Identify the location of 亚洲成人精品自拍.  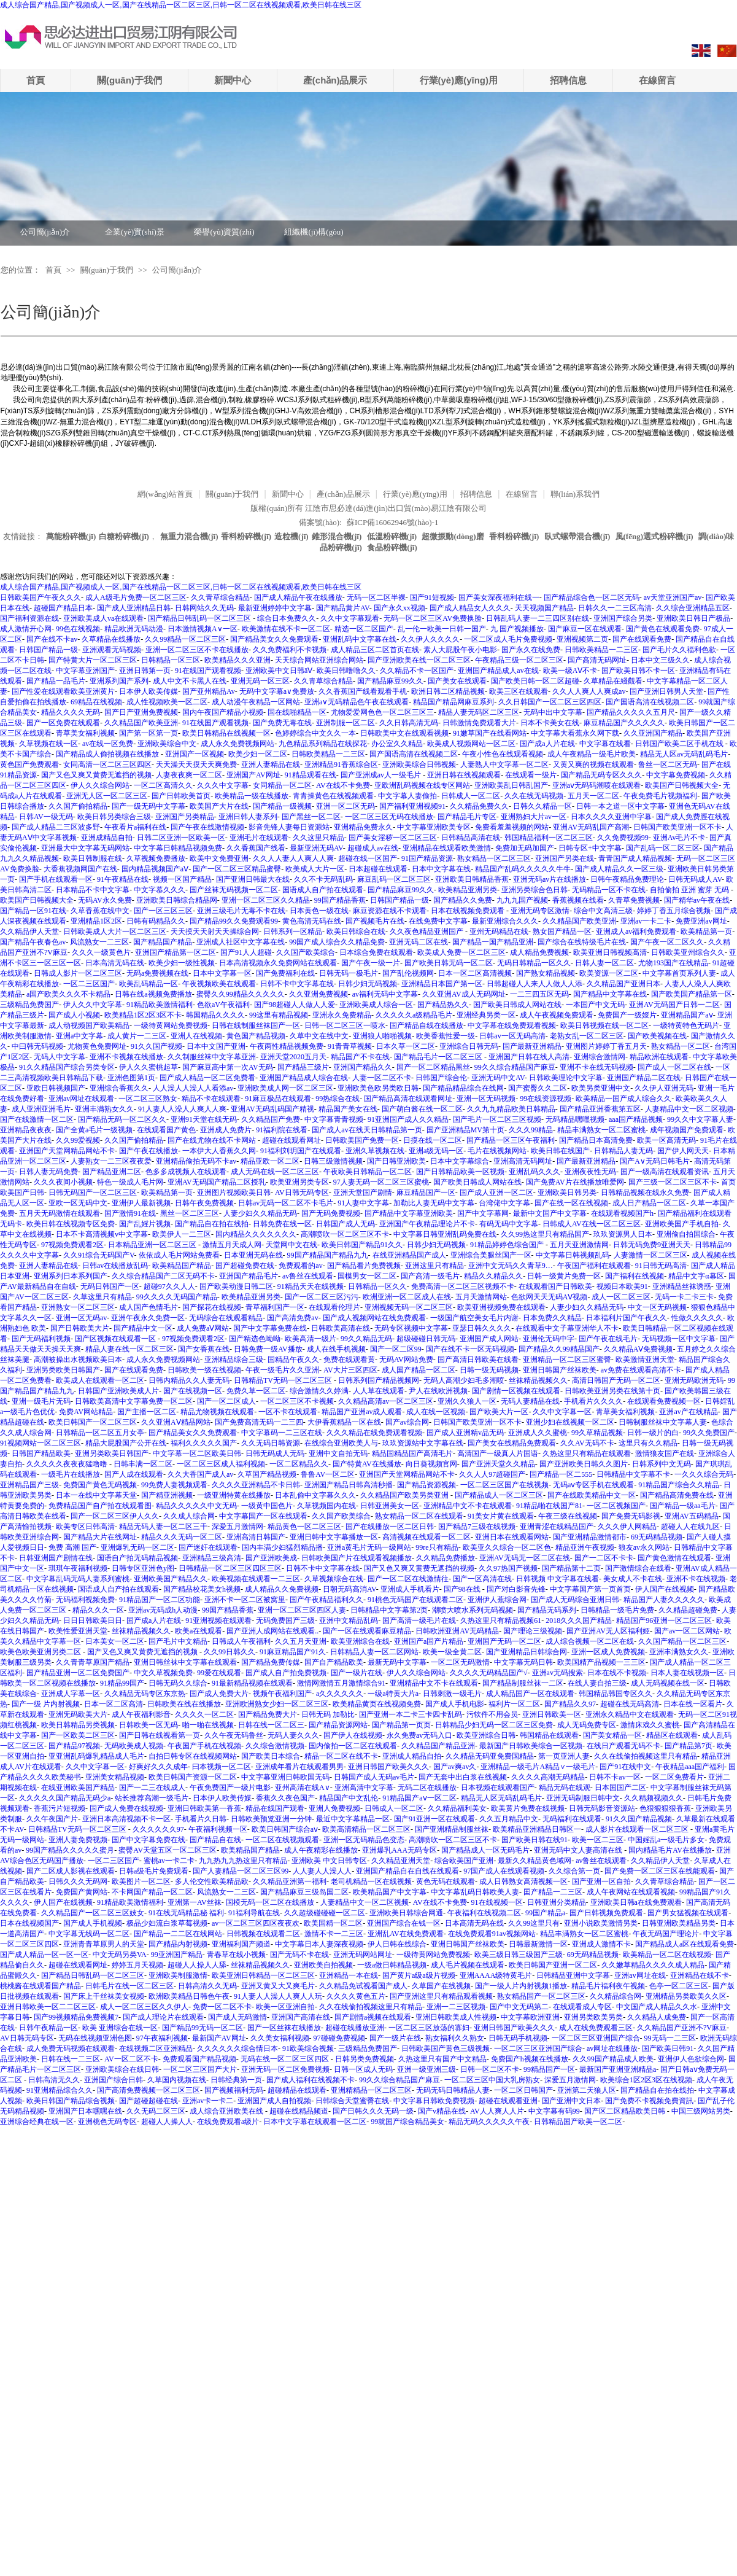
(411, 1756).